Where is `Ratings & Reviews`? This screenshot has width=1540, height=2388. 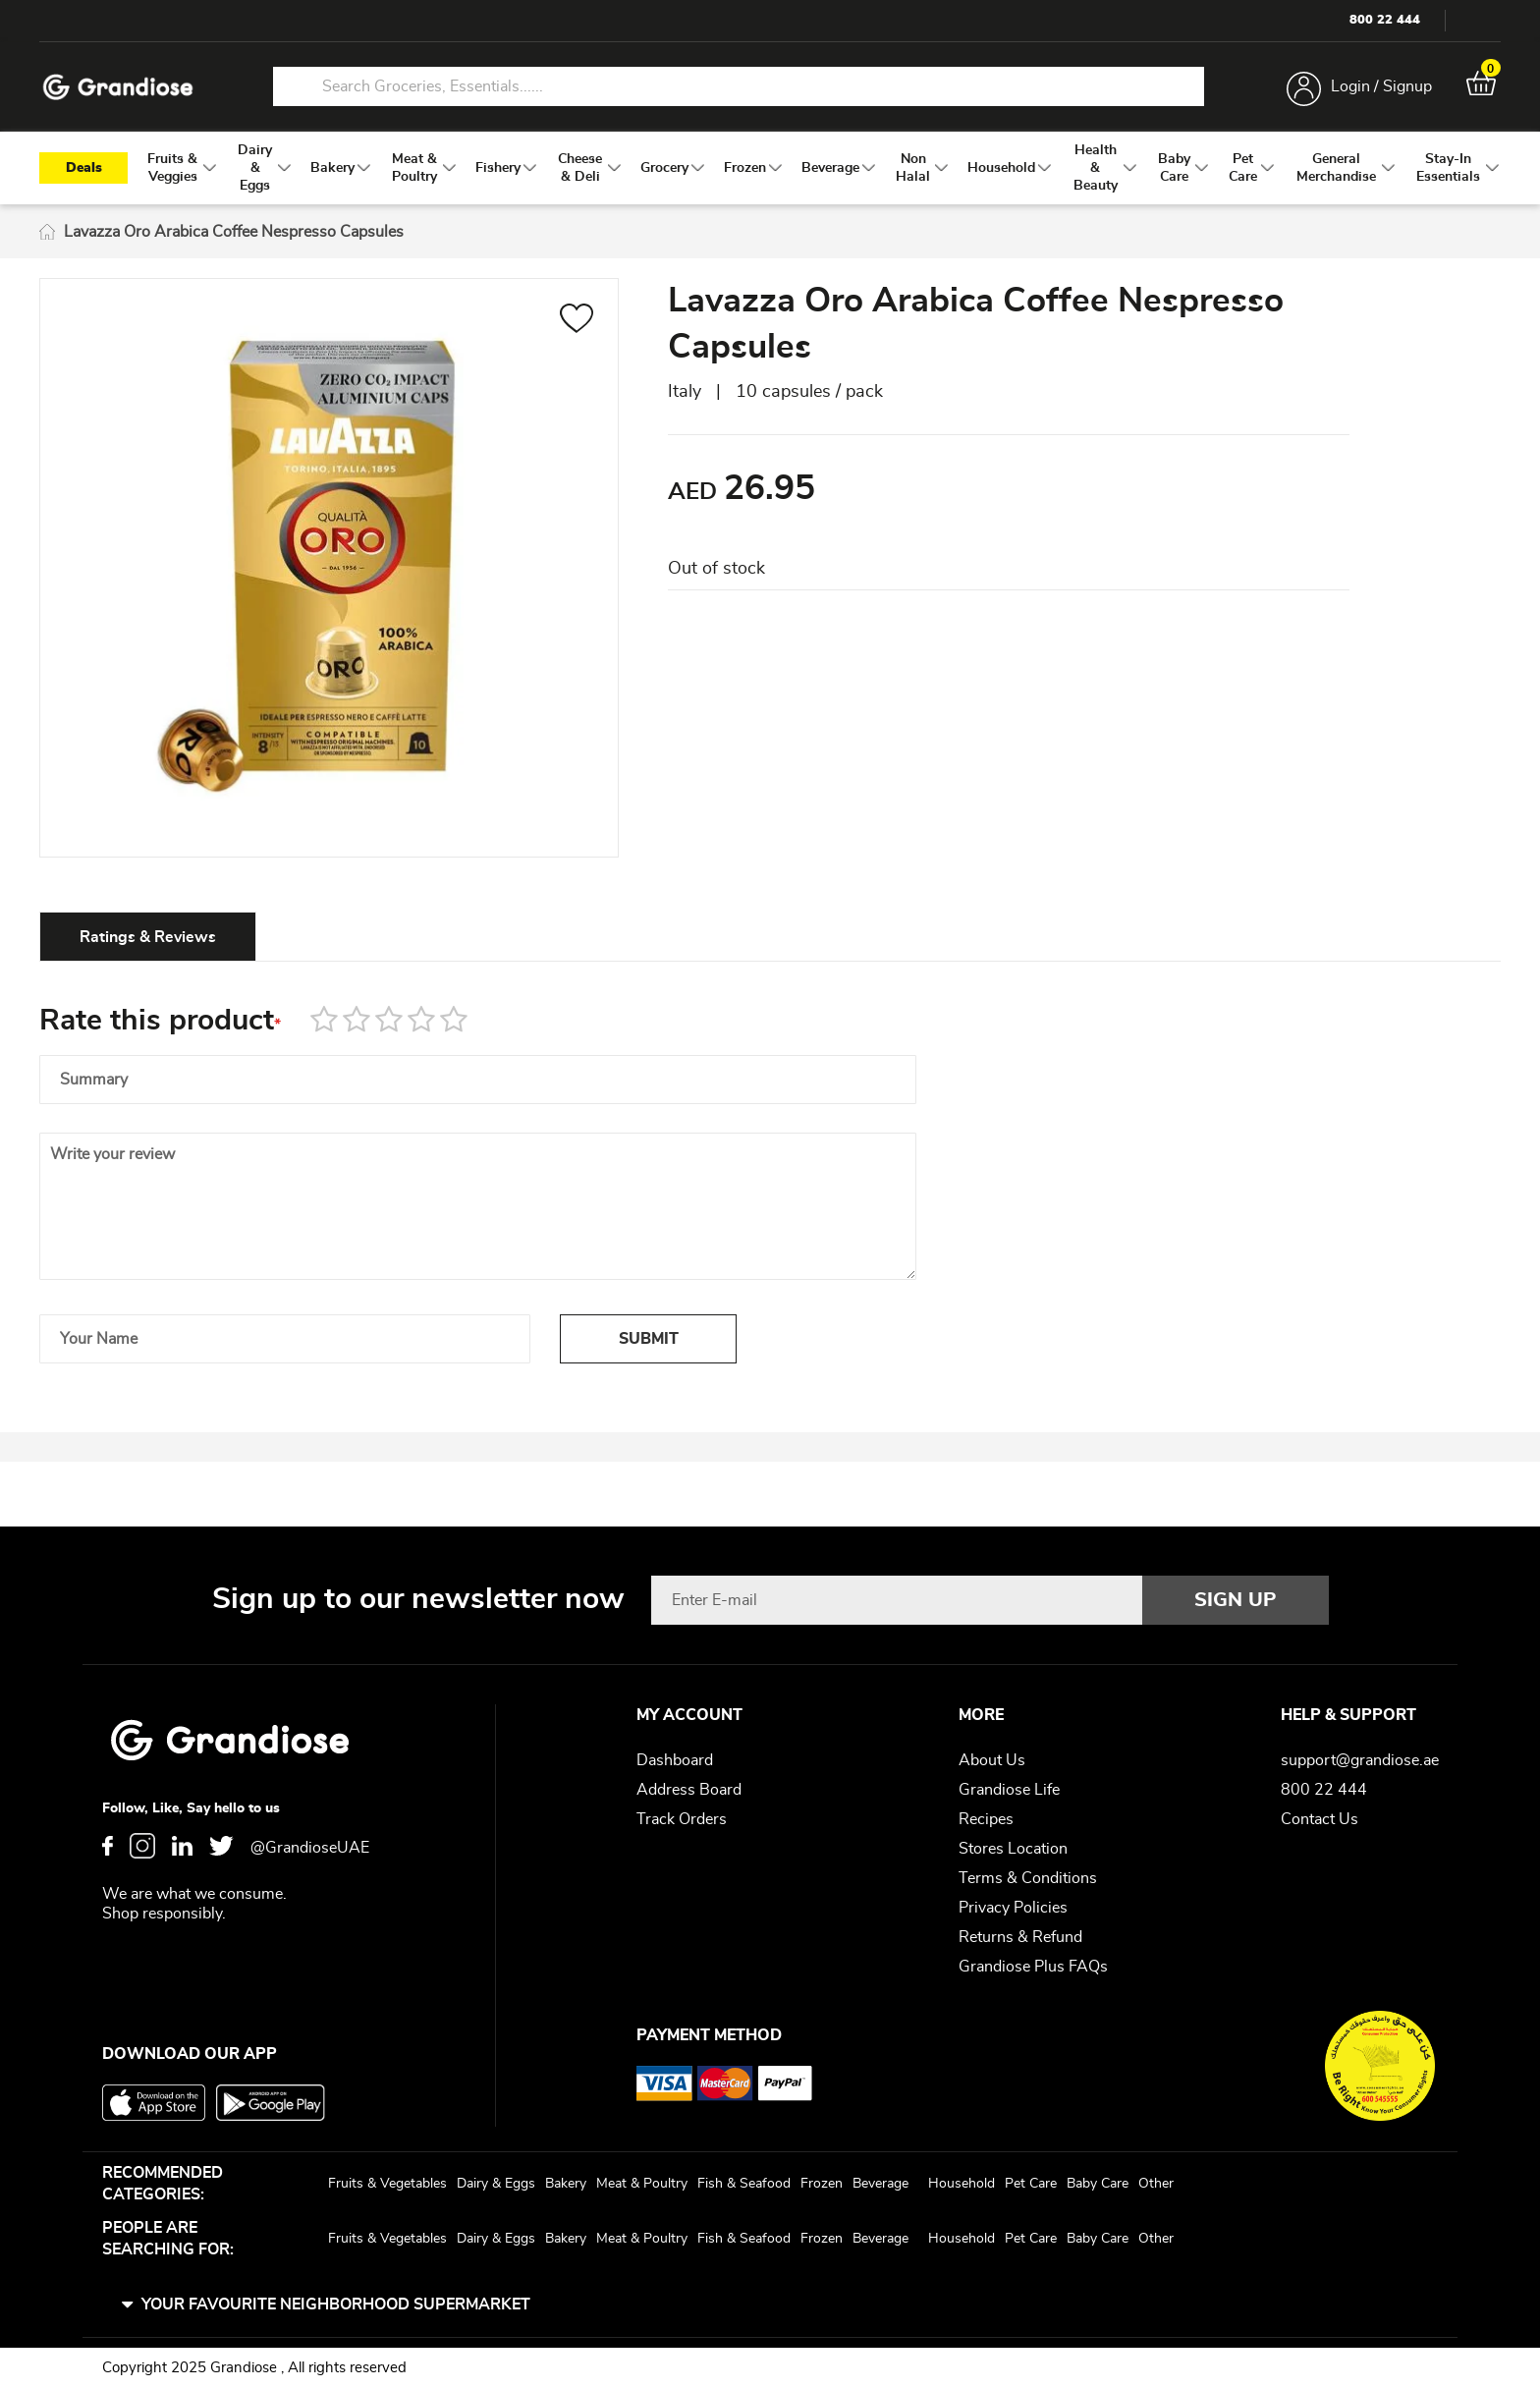 Ratings & Reviews is located at coordinates (148, 937).